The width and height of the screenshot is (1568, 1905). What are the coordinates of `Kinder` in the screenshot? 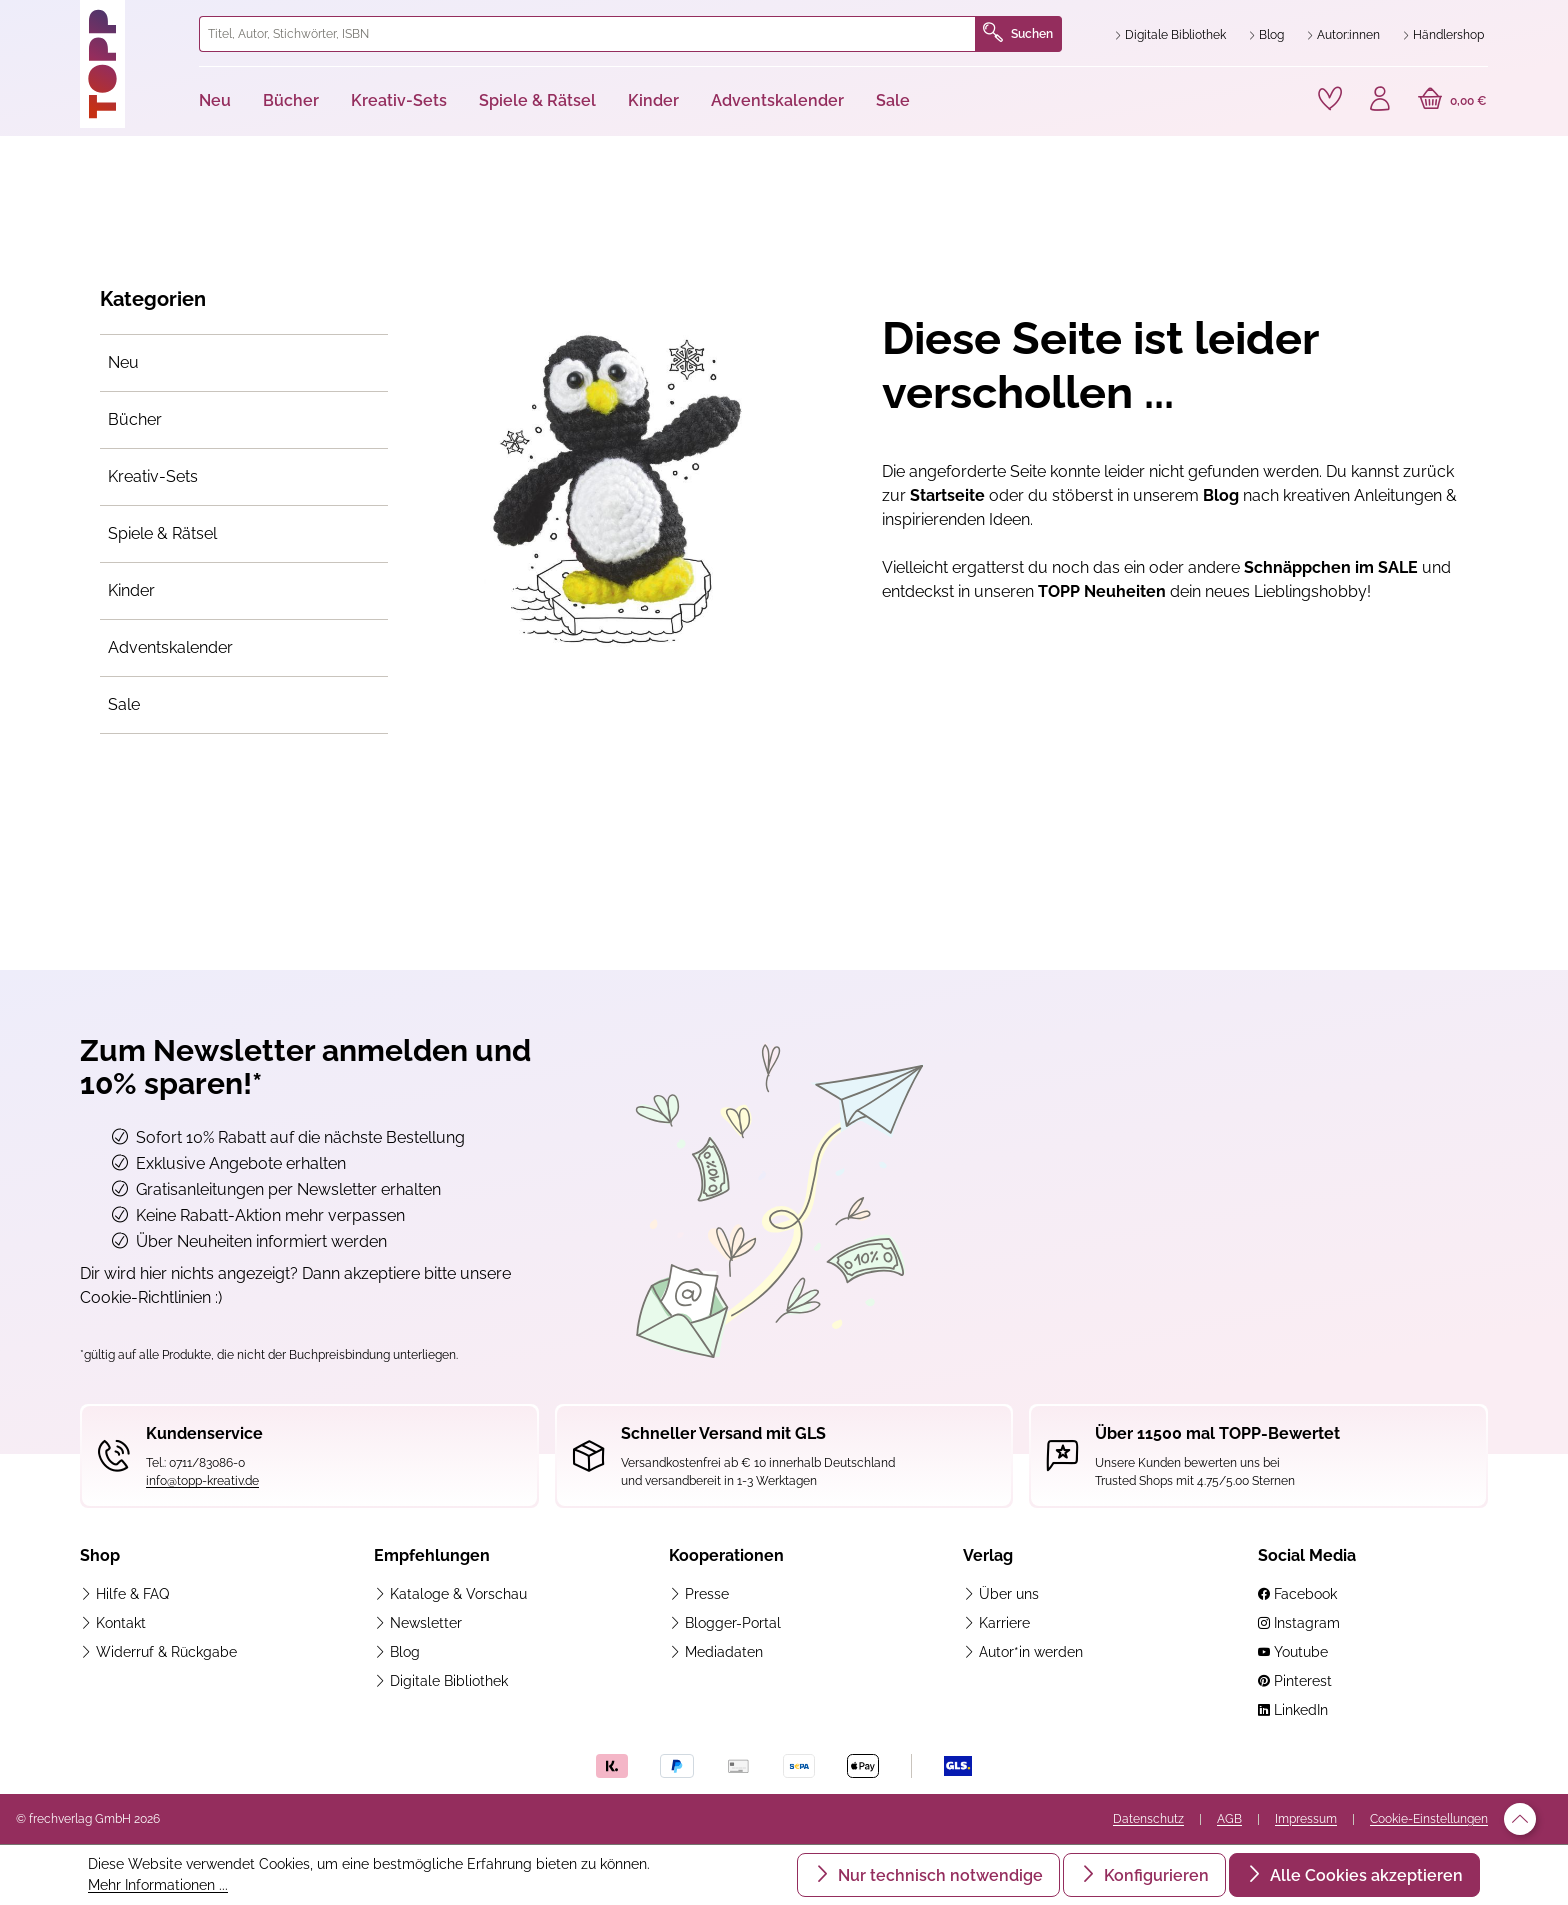 It's located at (131, 590).